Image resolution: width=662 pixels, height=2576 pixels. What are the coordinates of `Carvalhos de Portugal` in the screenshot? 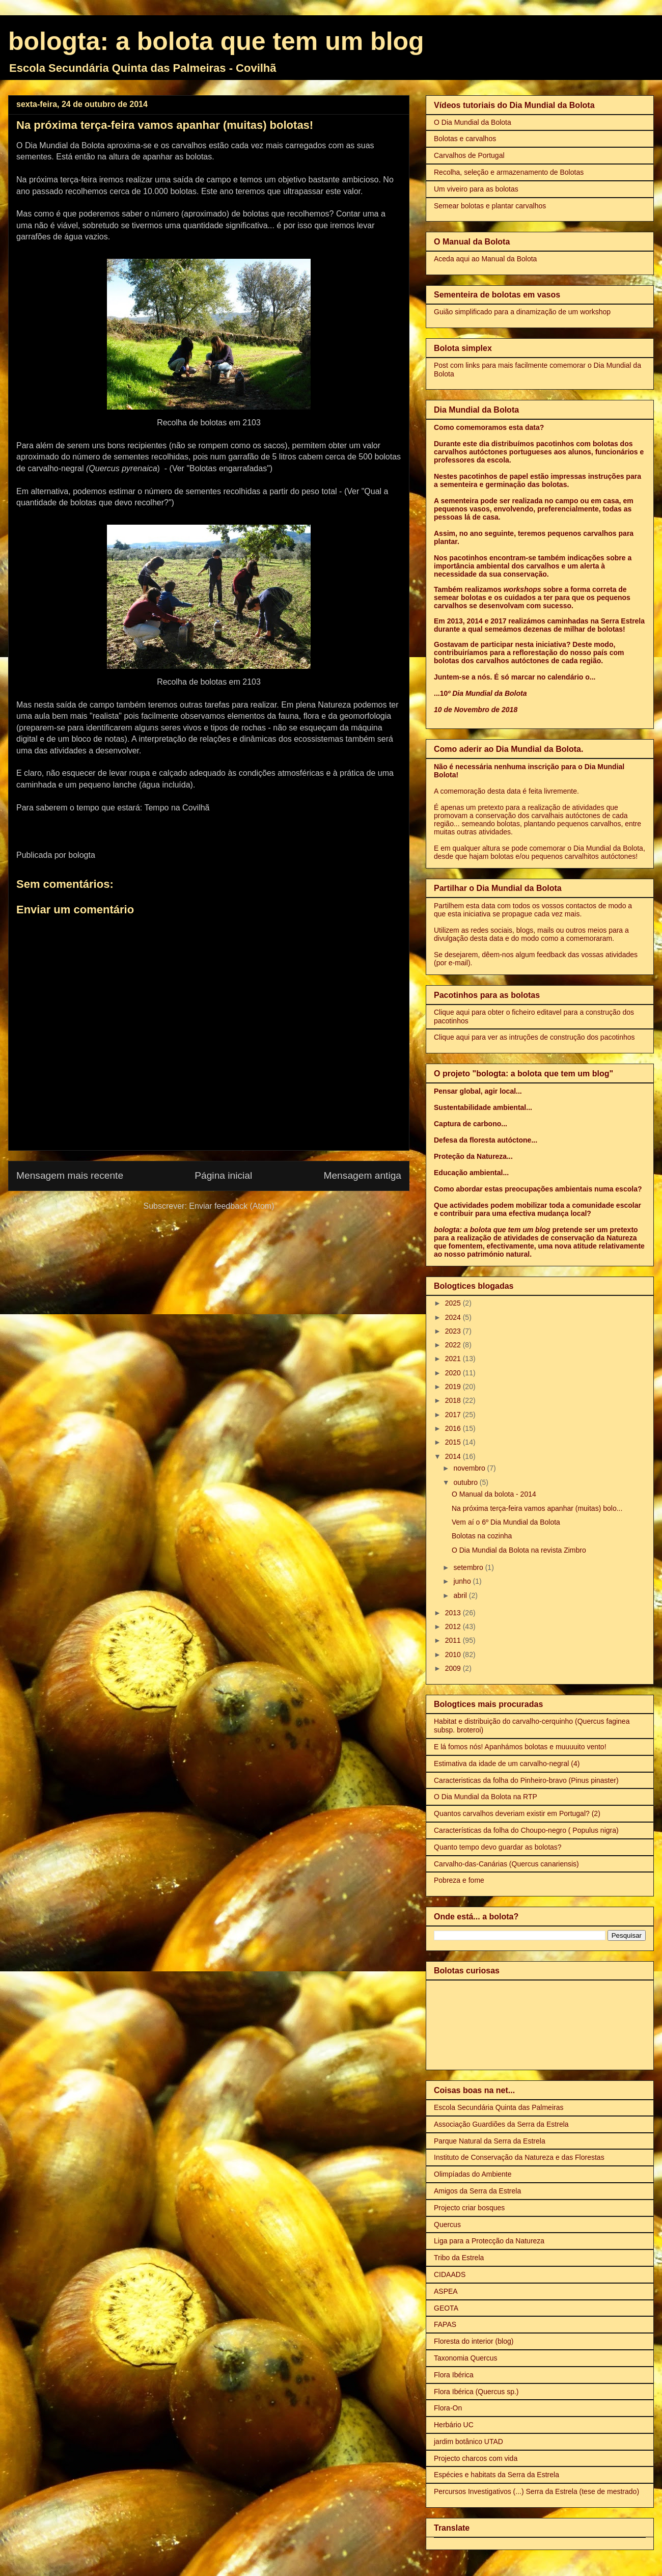 It's located at (469, 155).